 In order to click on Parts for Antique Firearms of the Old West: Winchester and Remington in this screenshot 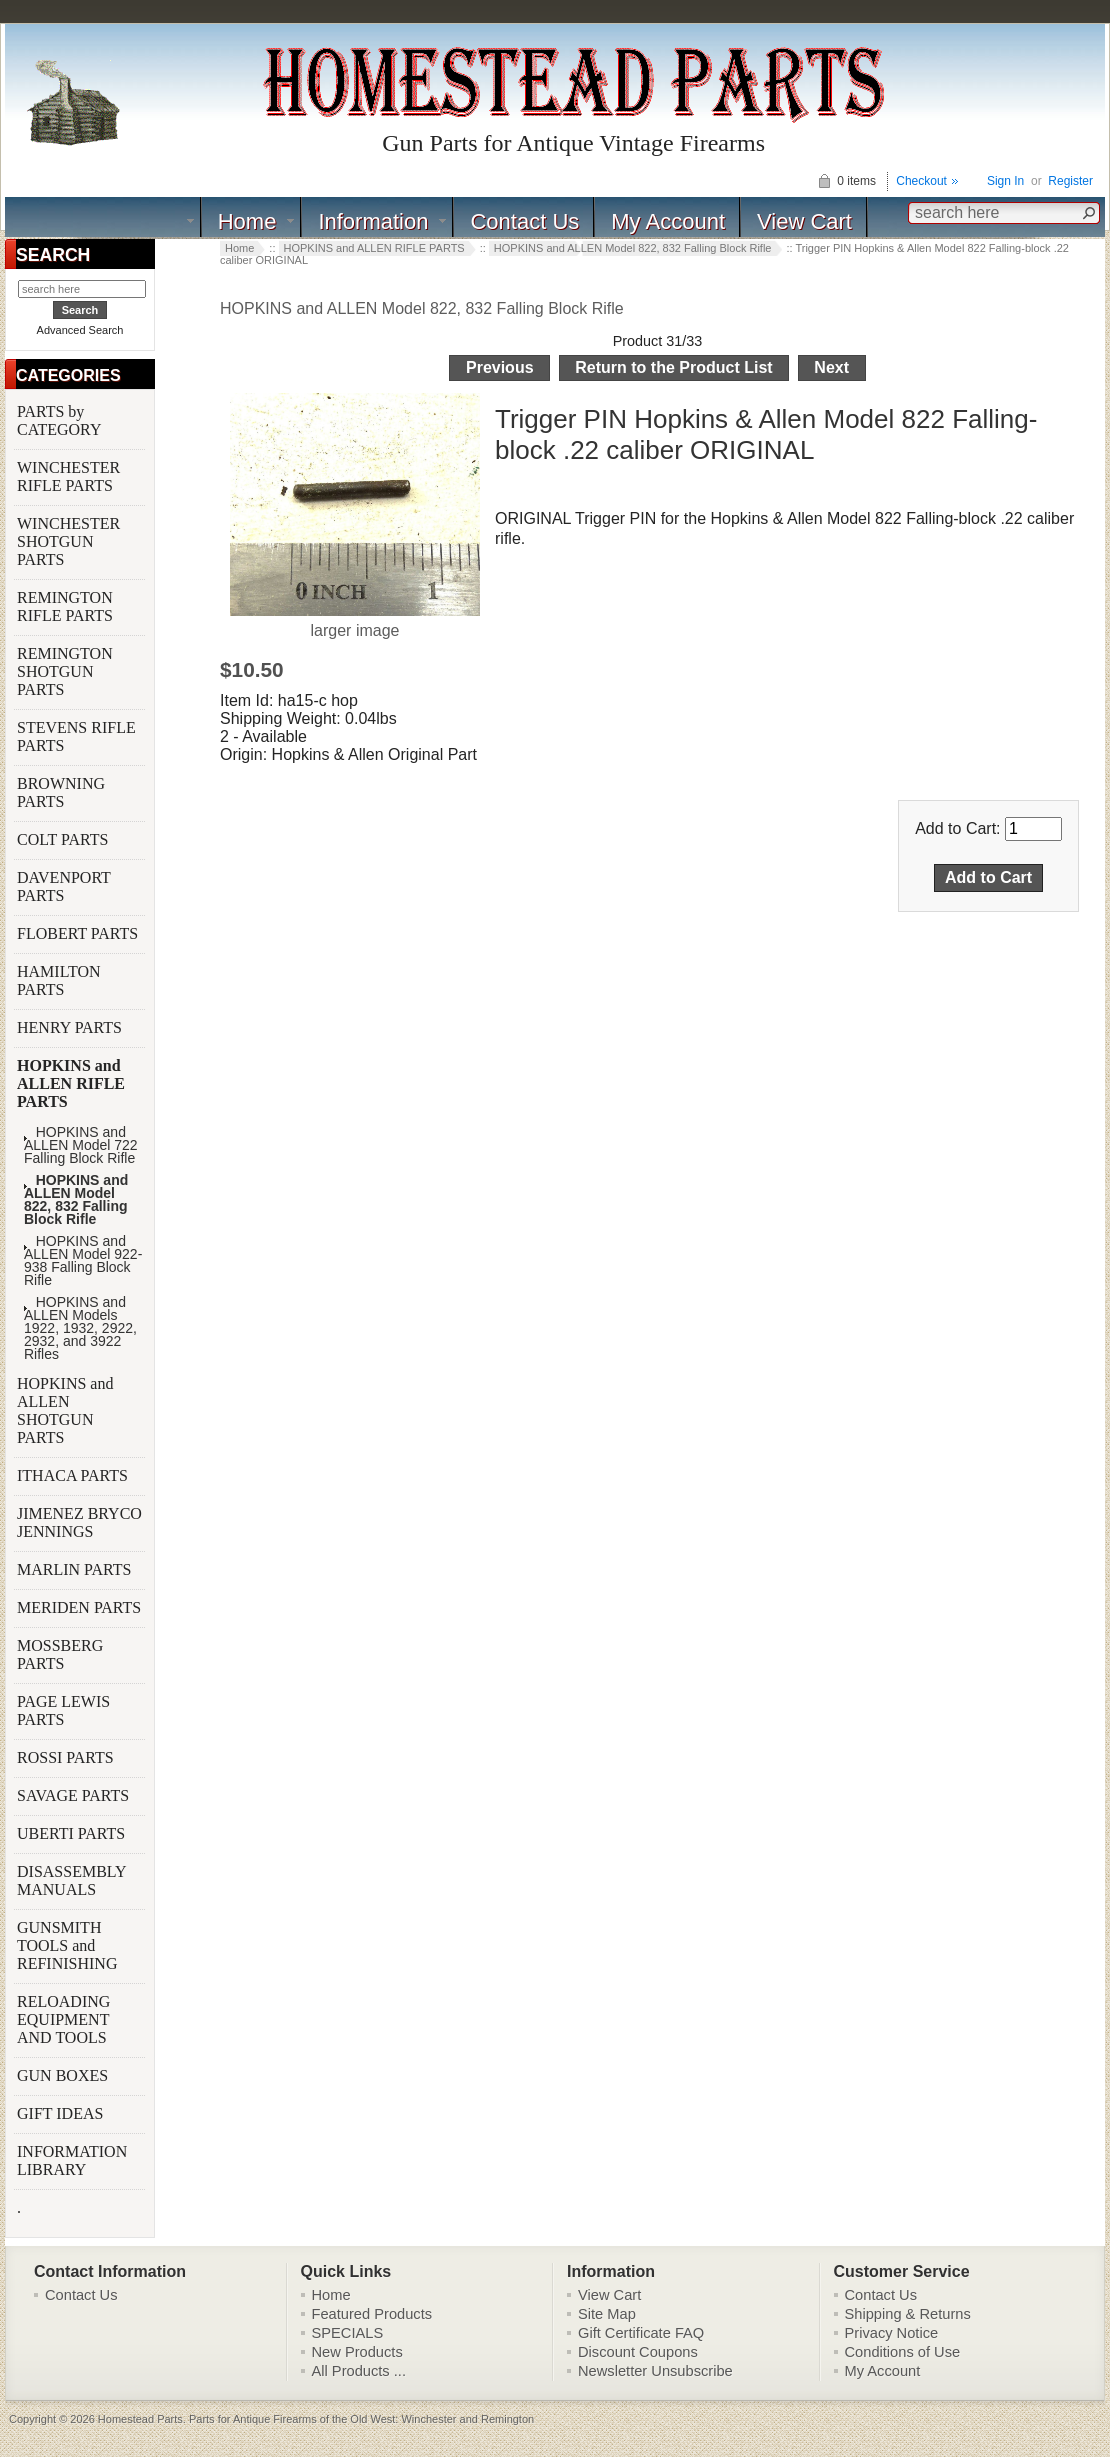, I will do `click(361, 2419)`.